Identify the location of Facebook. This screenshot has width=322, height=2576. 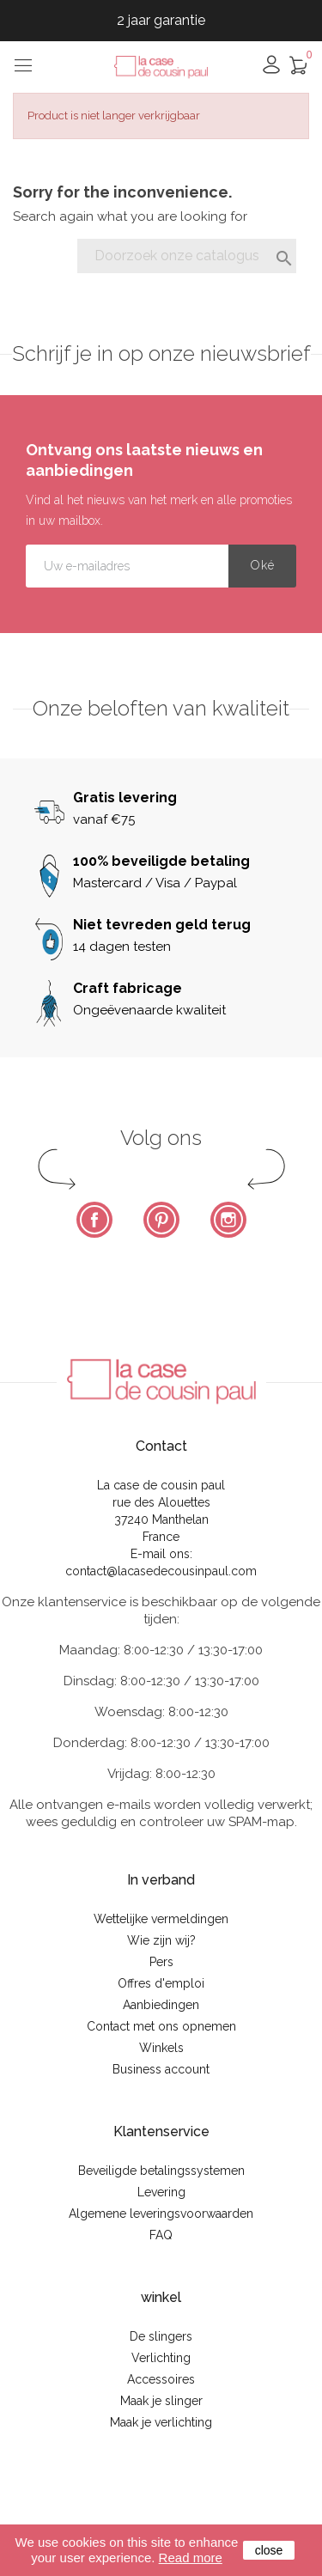
(94, 1220).